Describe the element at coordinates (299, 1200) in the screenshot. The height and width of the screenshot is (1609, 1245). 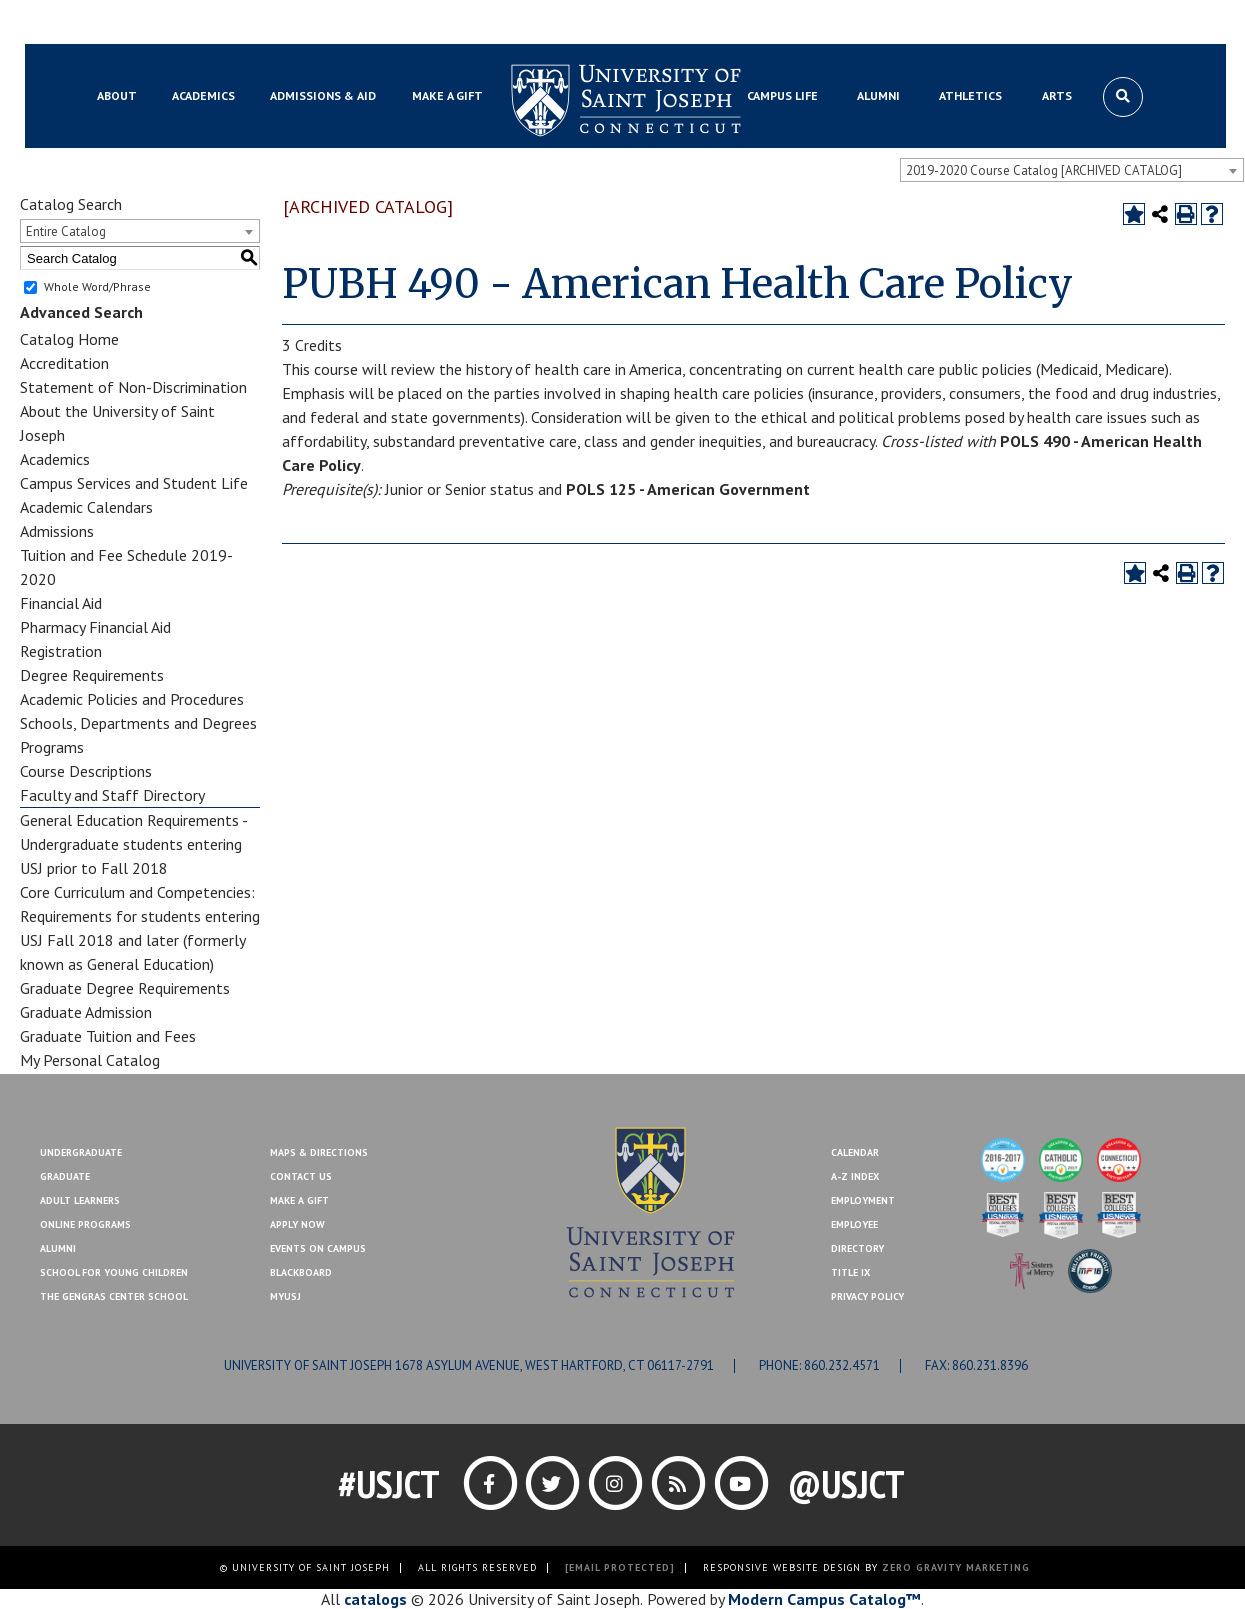
I see `Make A Gift` at that location.